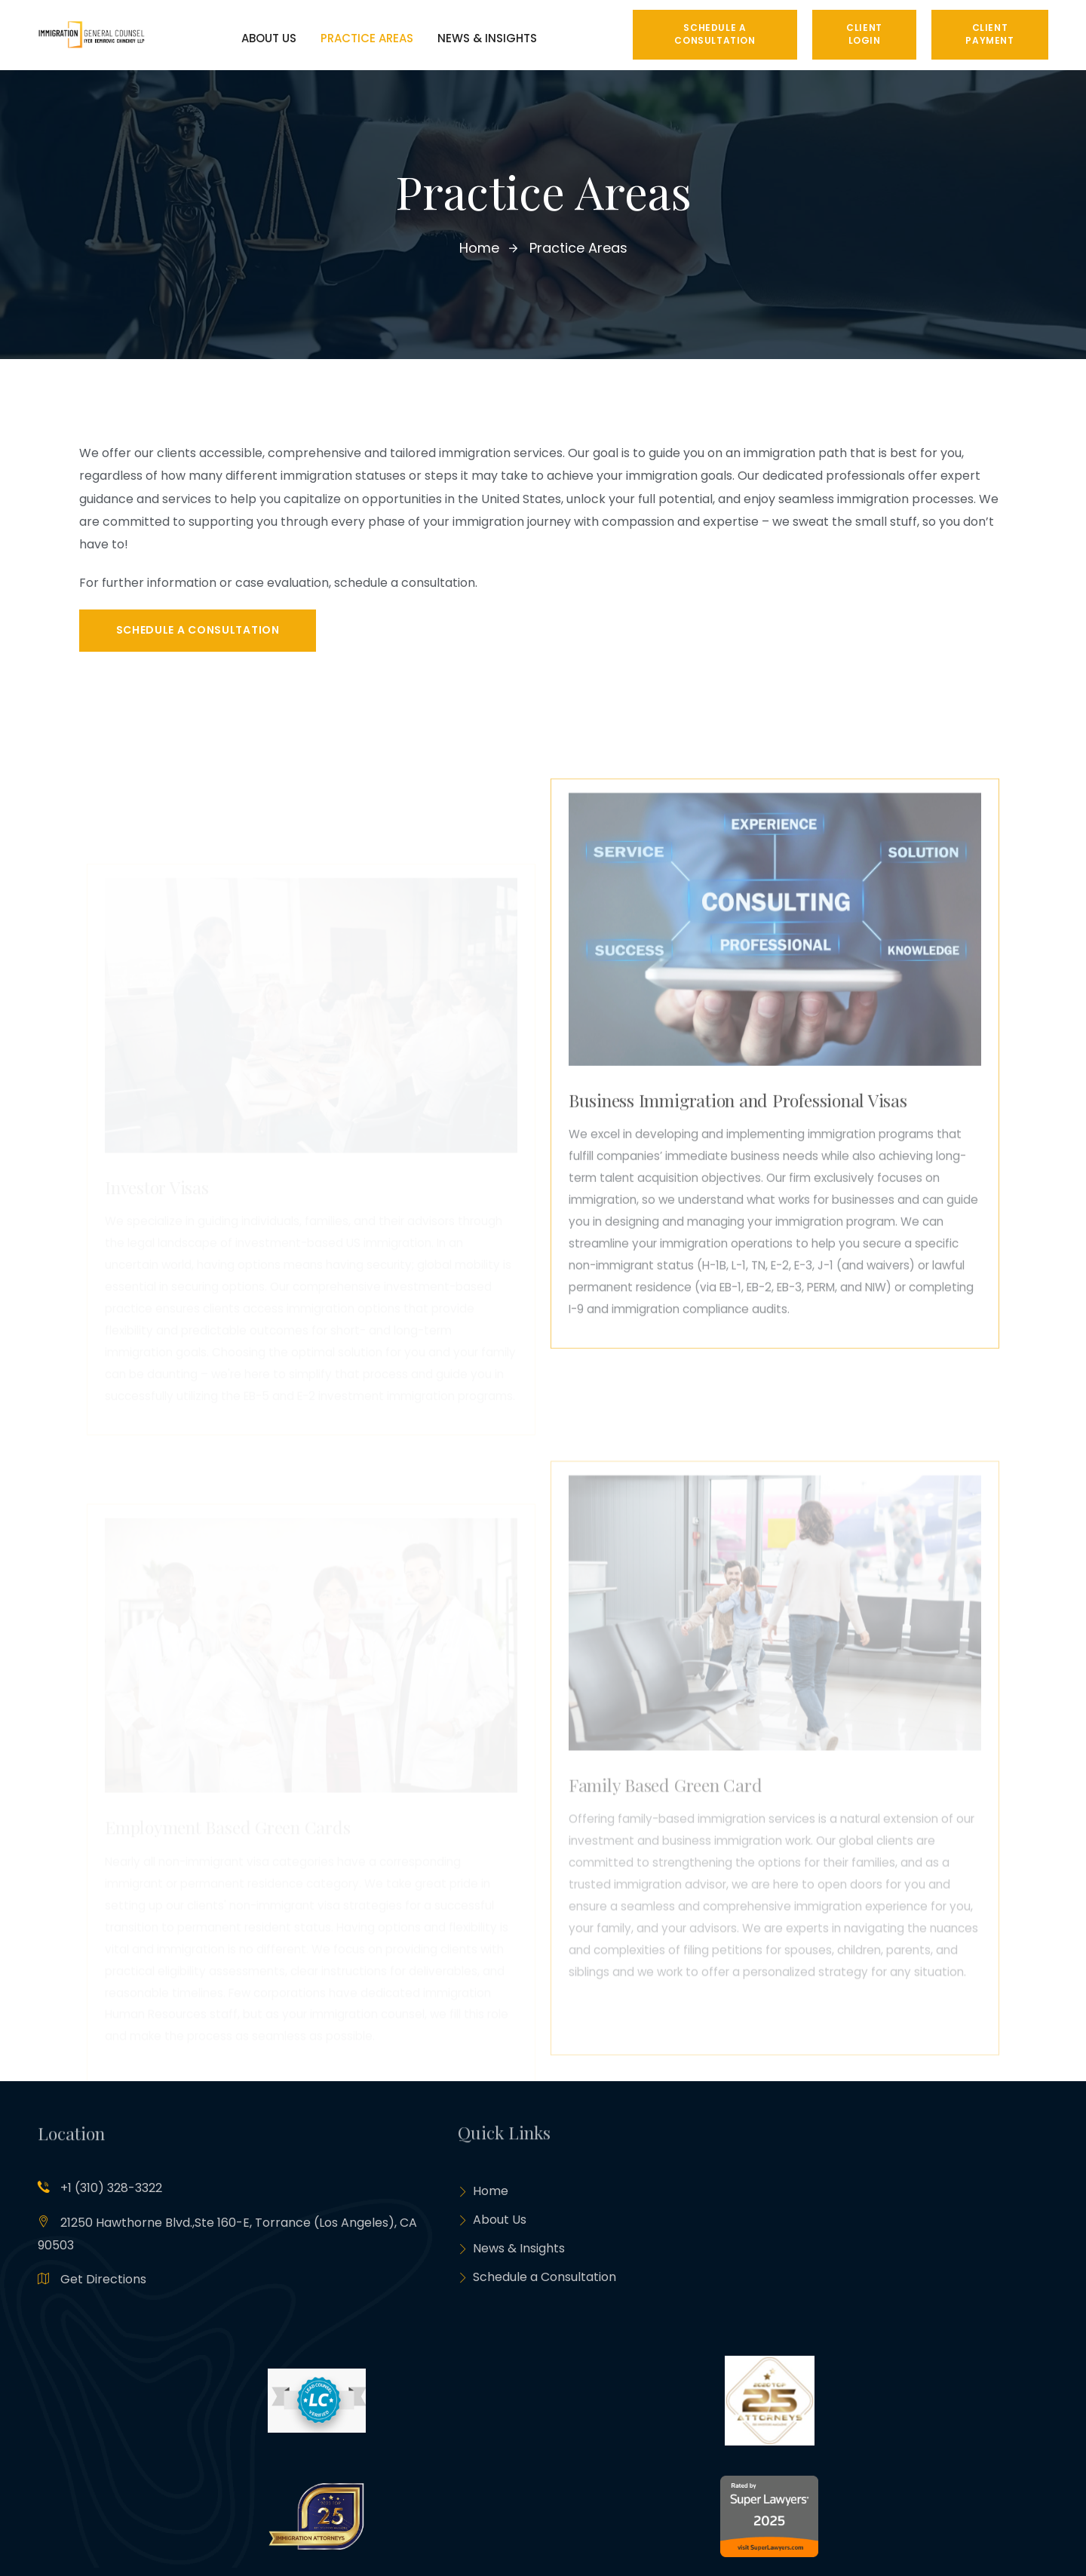  Describe the element at coordinates (103, 2280) in the screenshot. I see `Get Directions` at that location.